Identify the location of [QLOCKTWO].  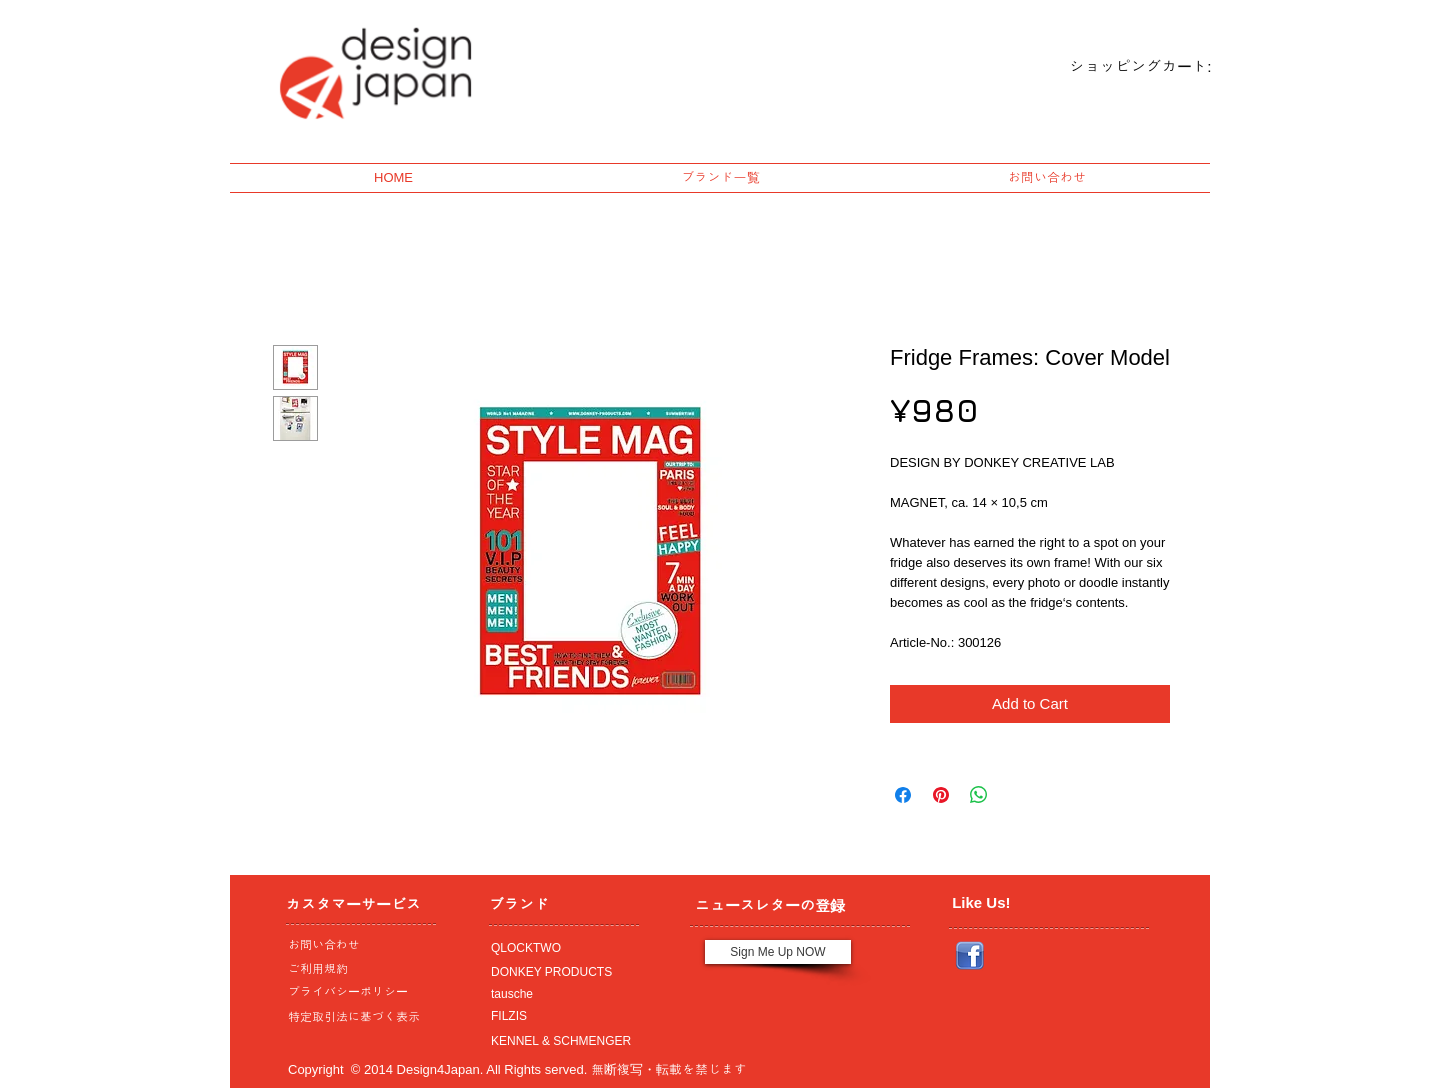
(559, 948).